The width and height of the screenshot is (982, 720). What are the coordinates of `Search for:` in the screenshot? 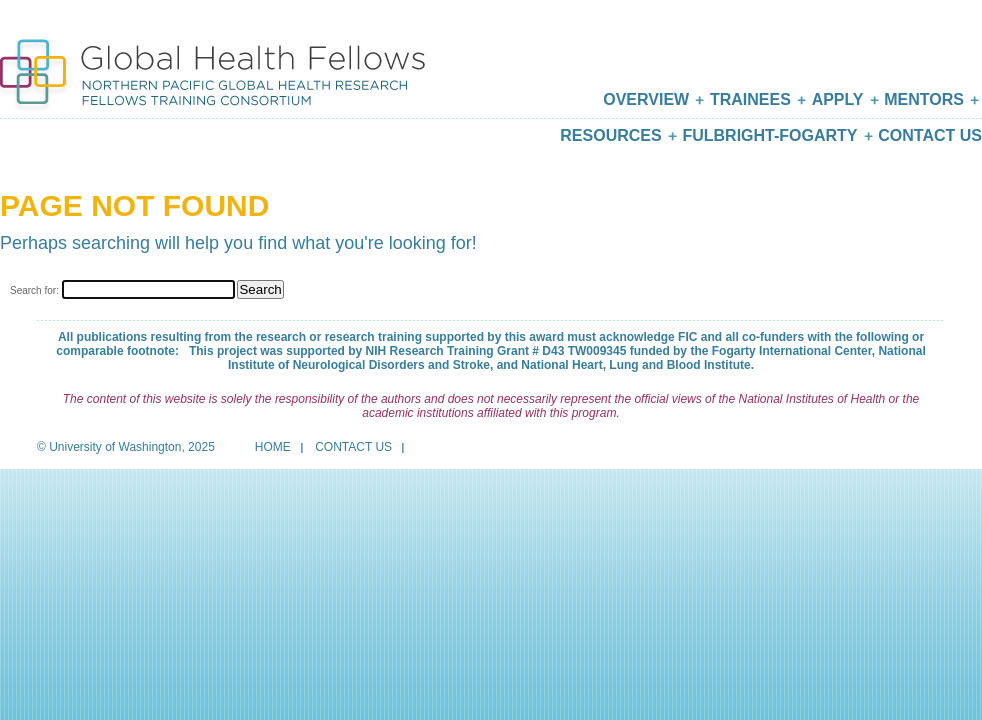 It's located at (34, 290).